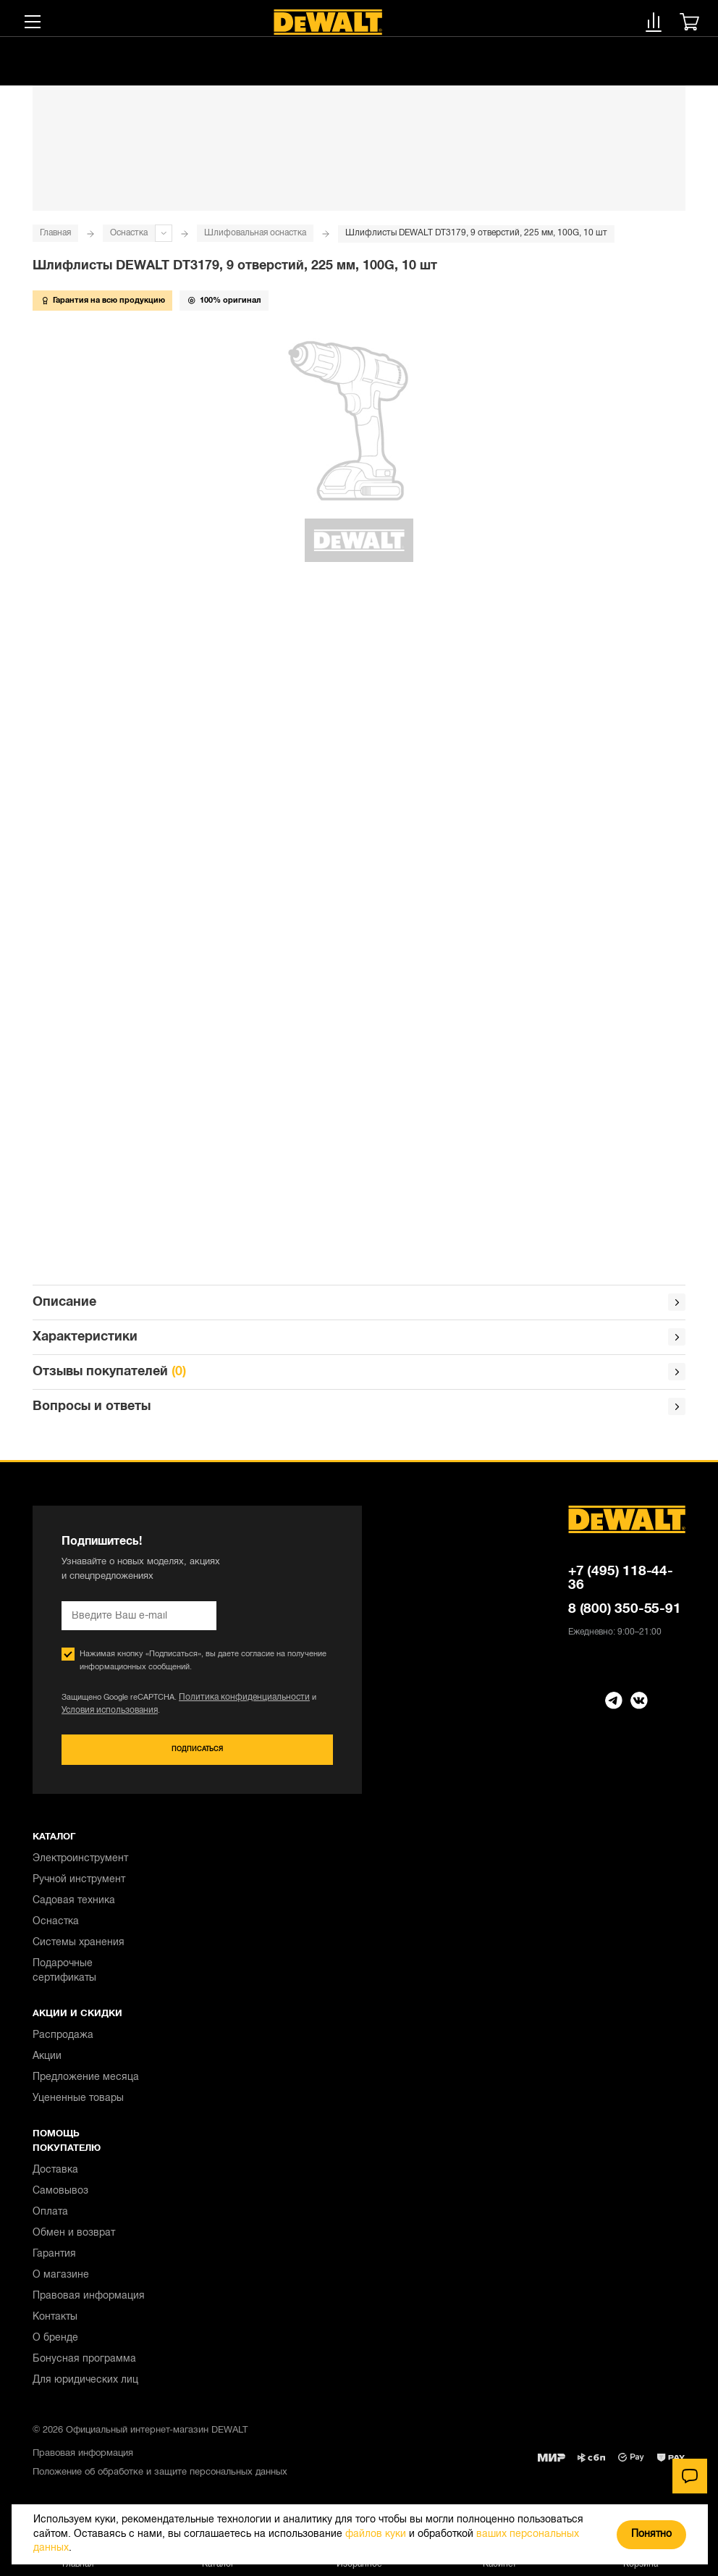 The width and height of the screenshot is (718, 2576). Describe the element at coordinates (78, 1950) in the screenshot. I see `Системы хранения` at that location.